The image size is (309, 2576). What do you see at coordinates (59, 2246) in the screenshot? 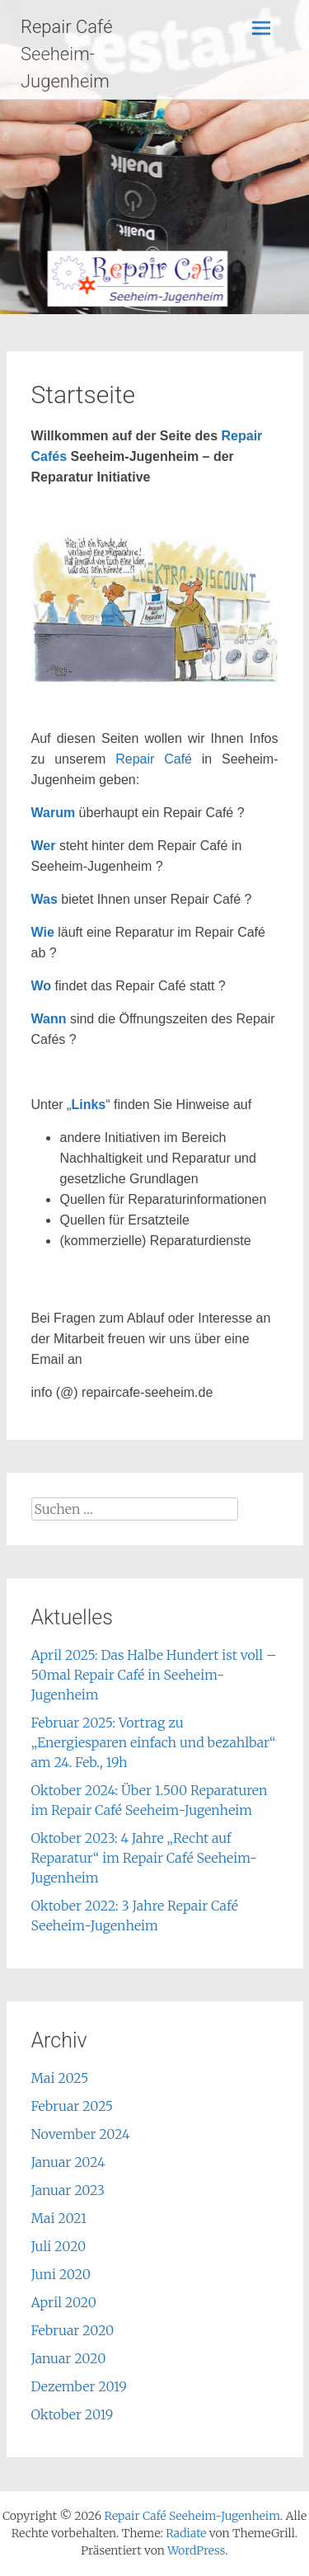
I see `Juli 2020` at bounding box center [59, 2246].